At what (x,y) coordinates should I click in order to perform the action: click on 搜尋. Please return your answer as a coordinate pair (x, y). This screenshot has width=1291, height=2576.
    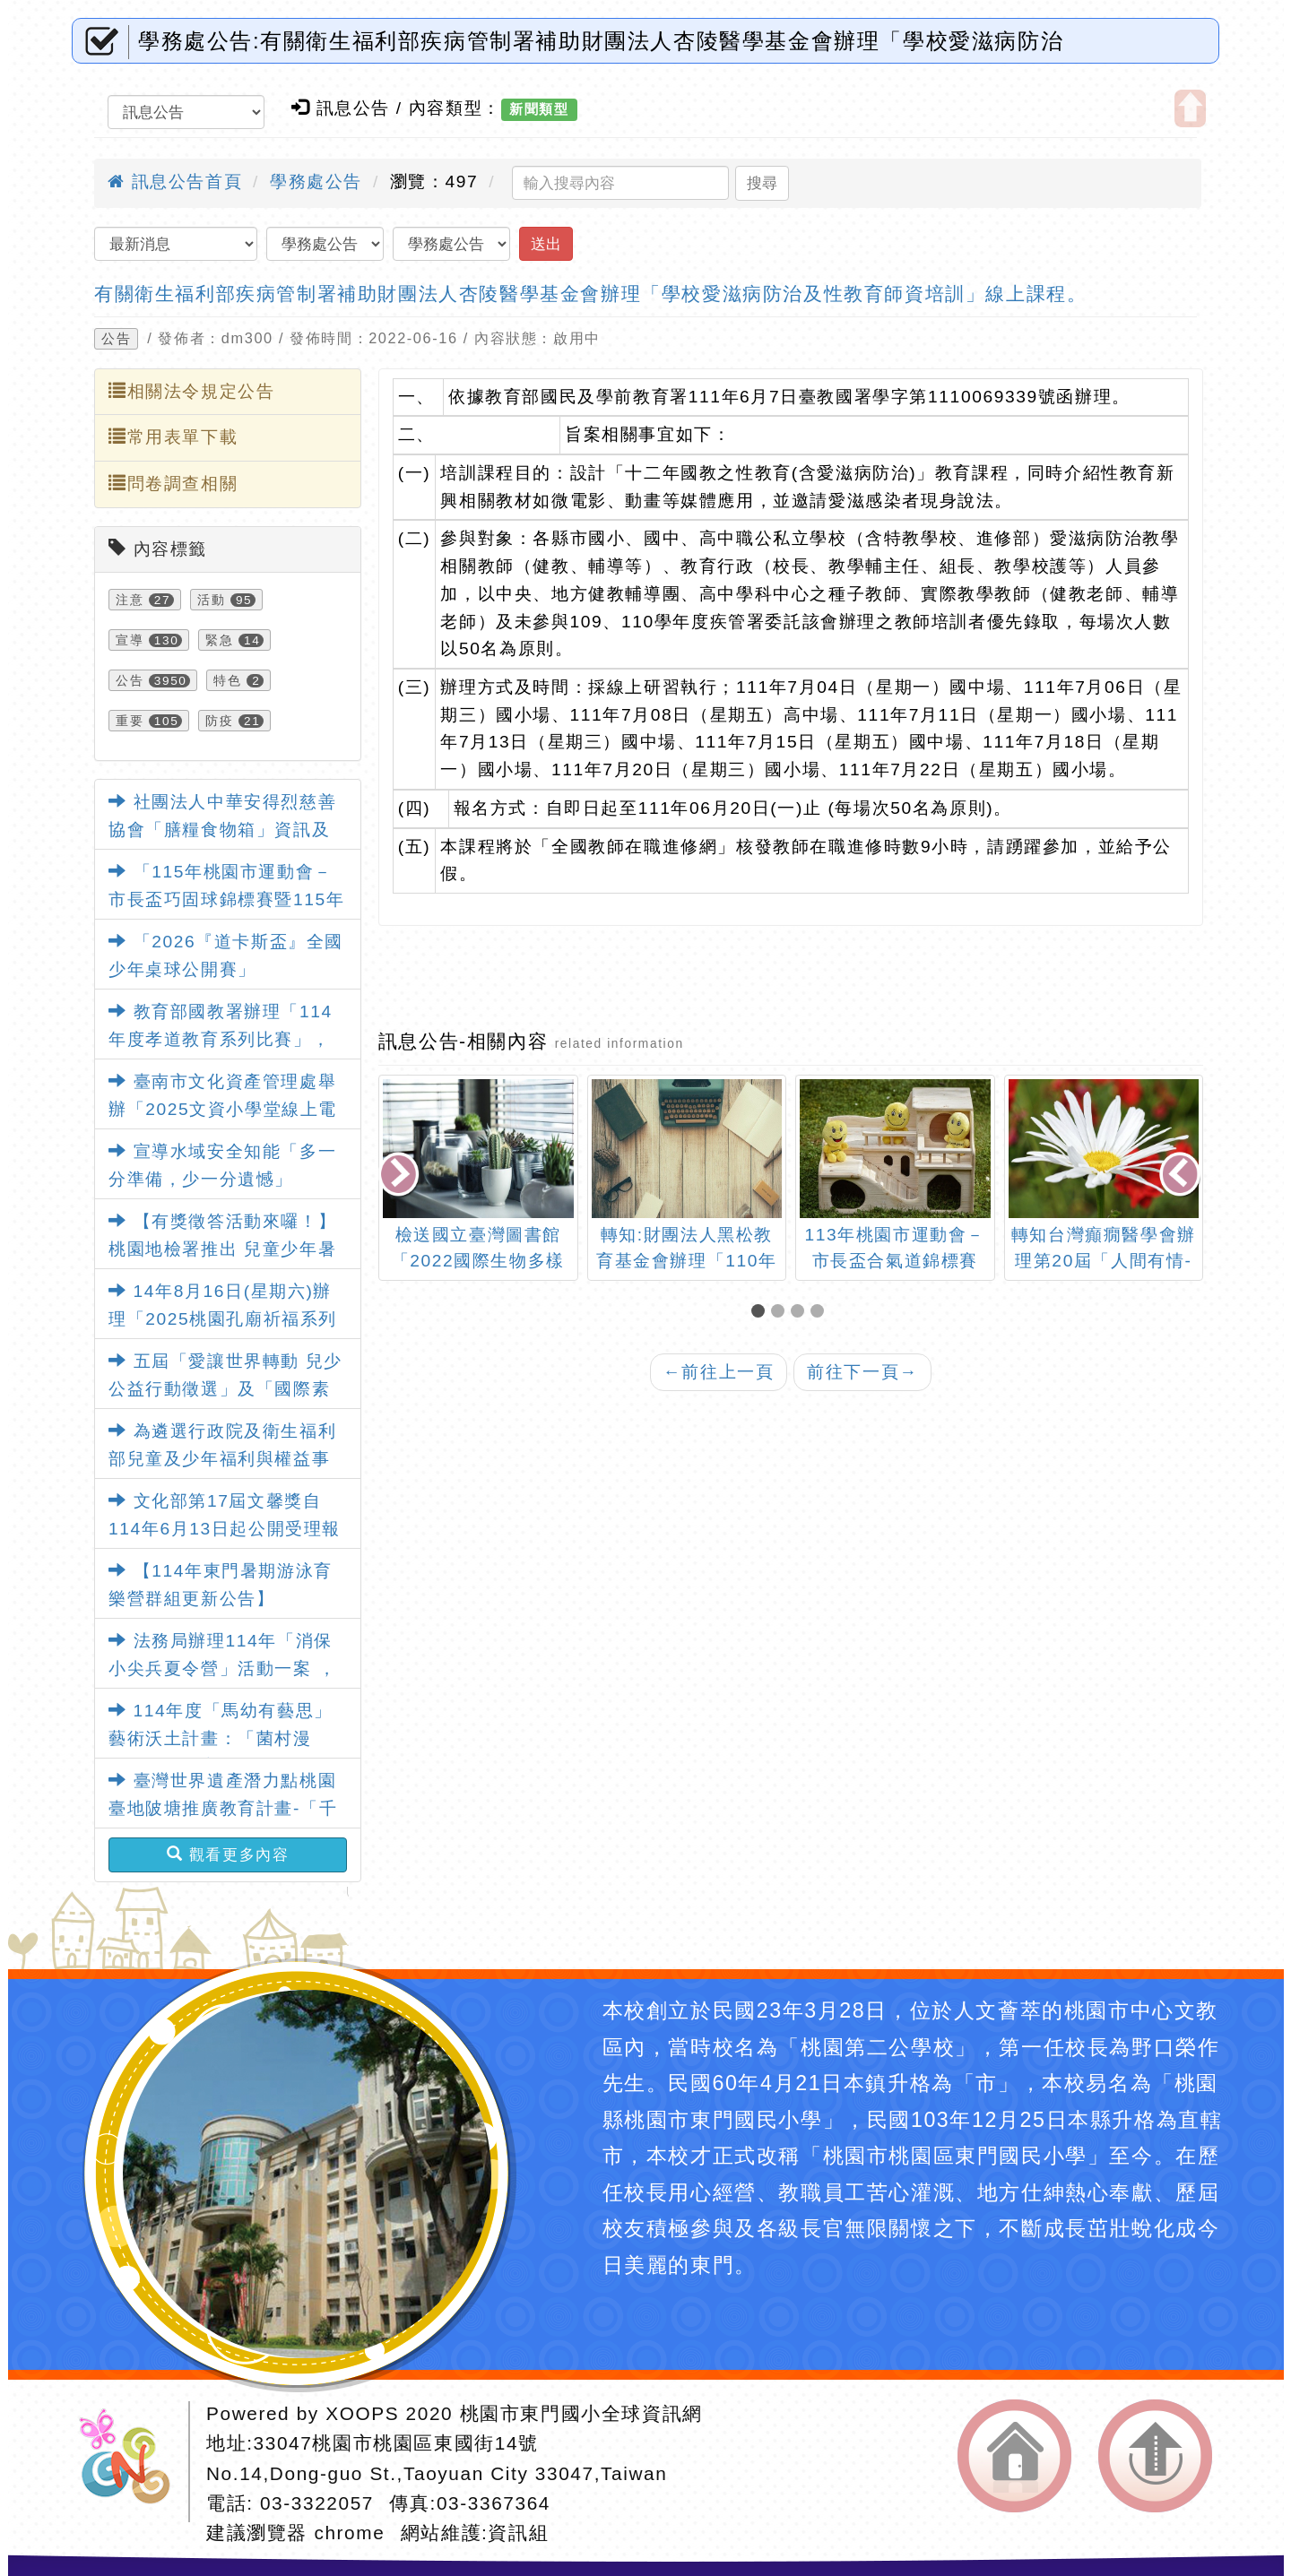
    Looking at the image, I should click on (762, 183).